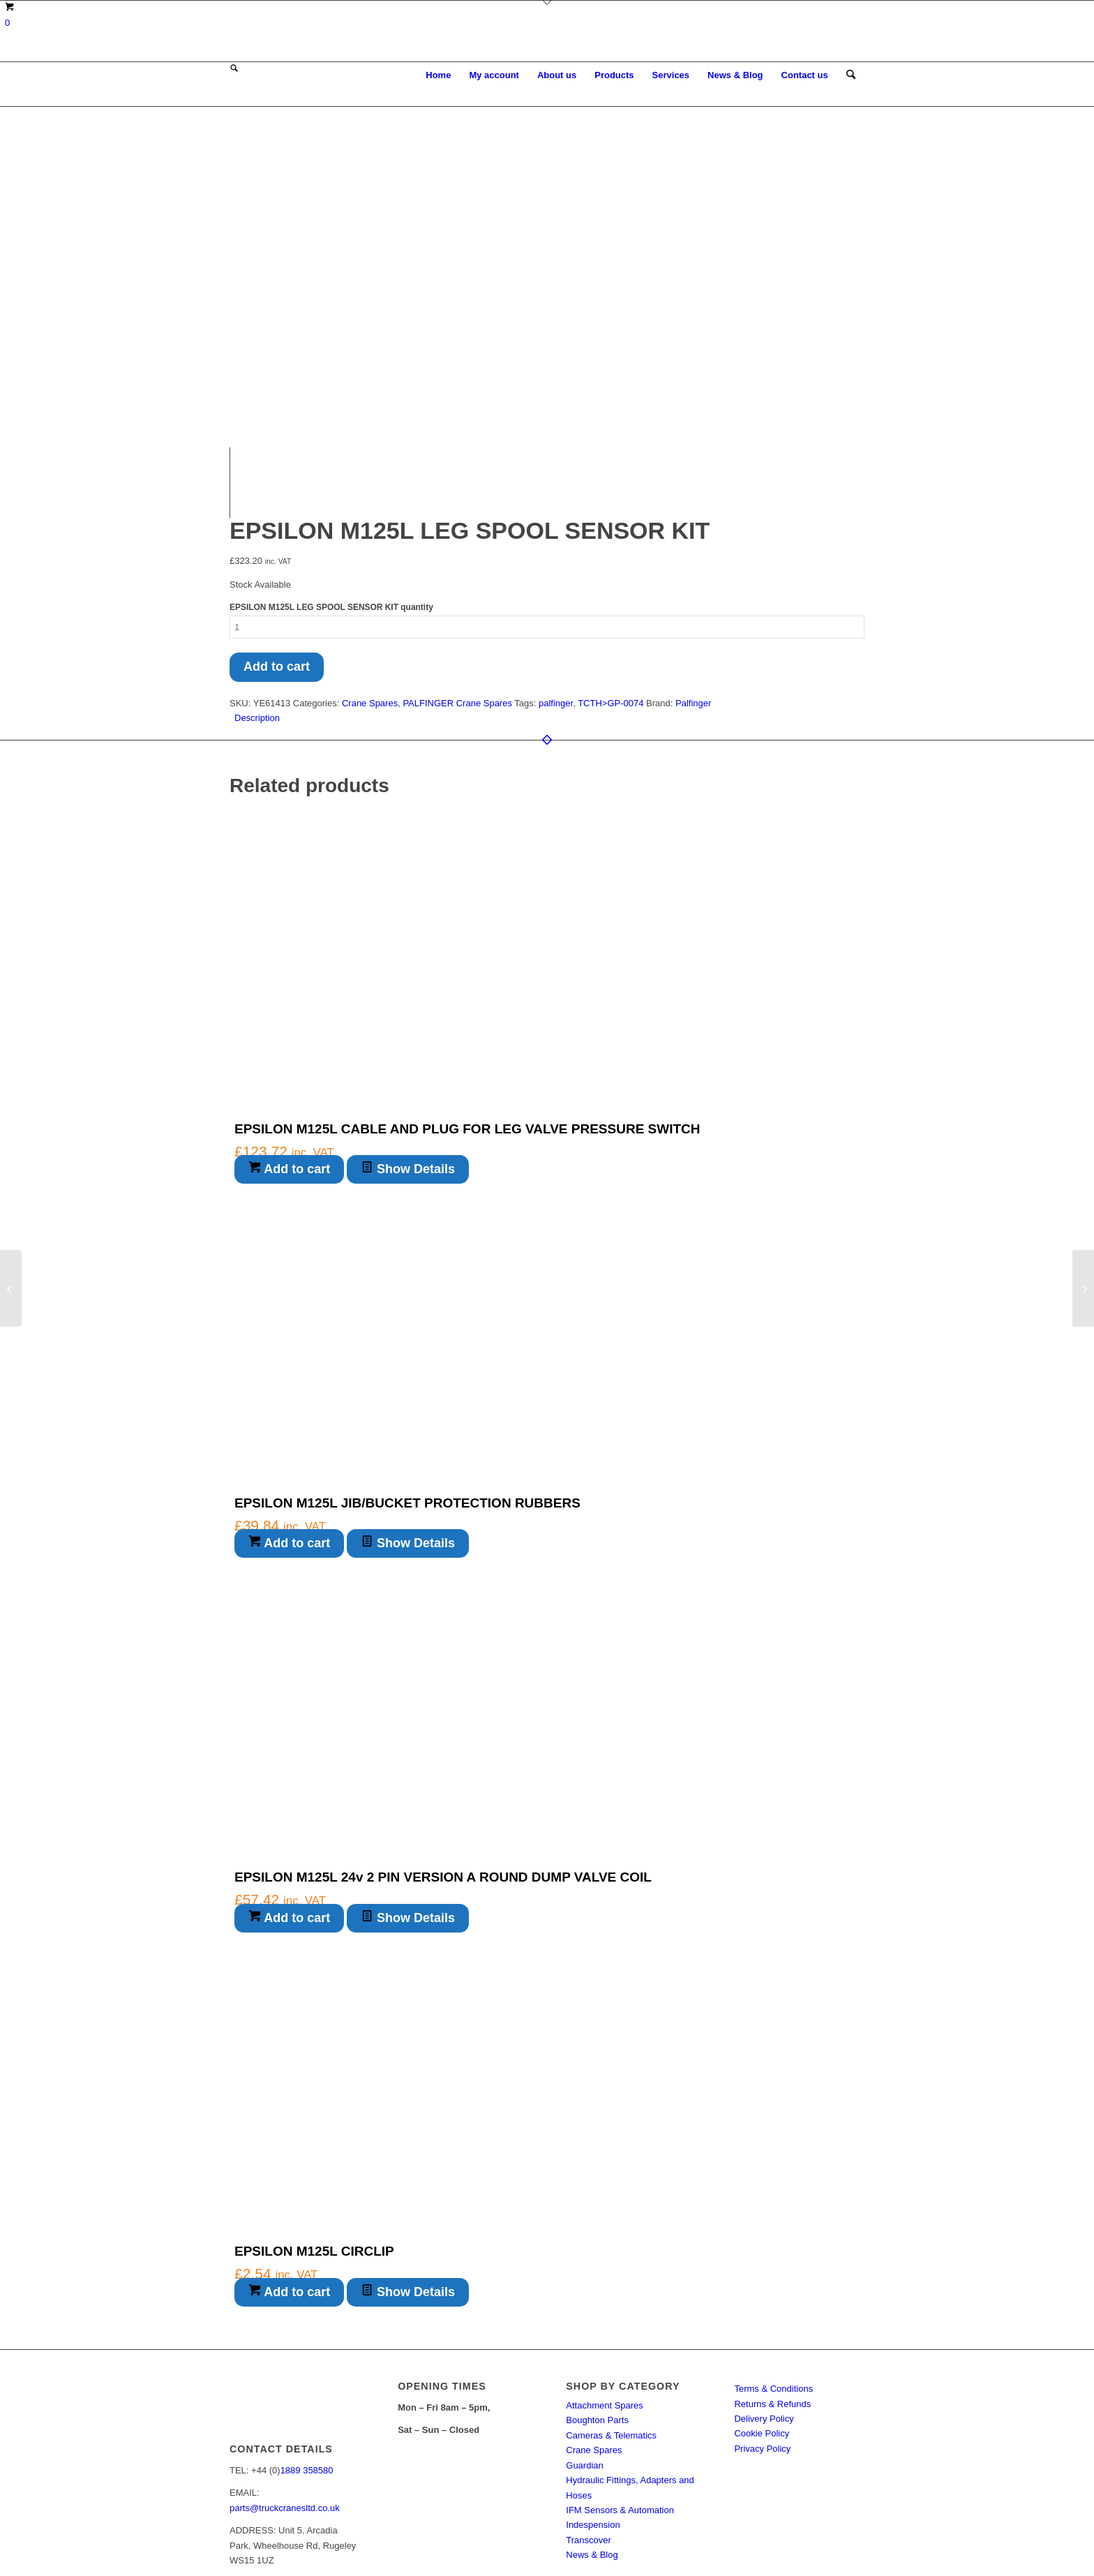 The width and height of the screenshot is (1094, 2576). Describe the element at coordinates (285, 2411) in the screenshot. I see `parts@truckcranesltd.co.uk` at that location.